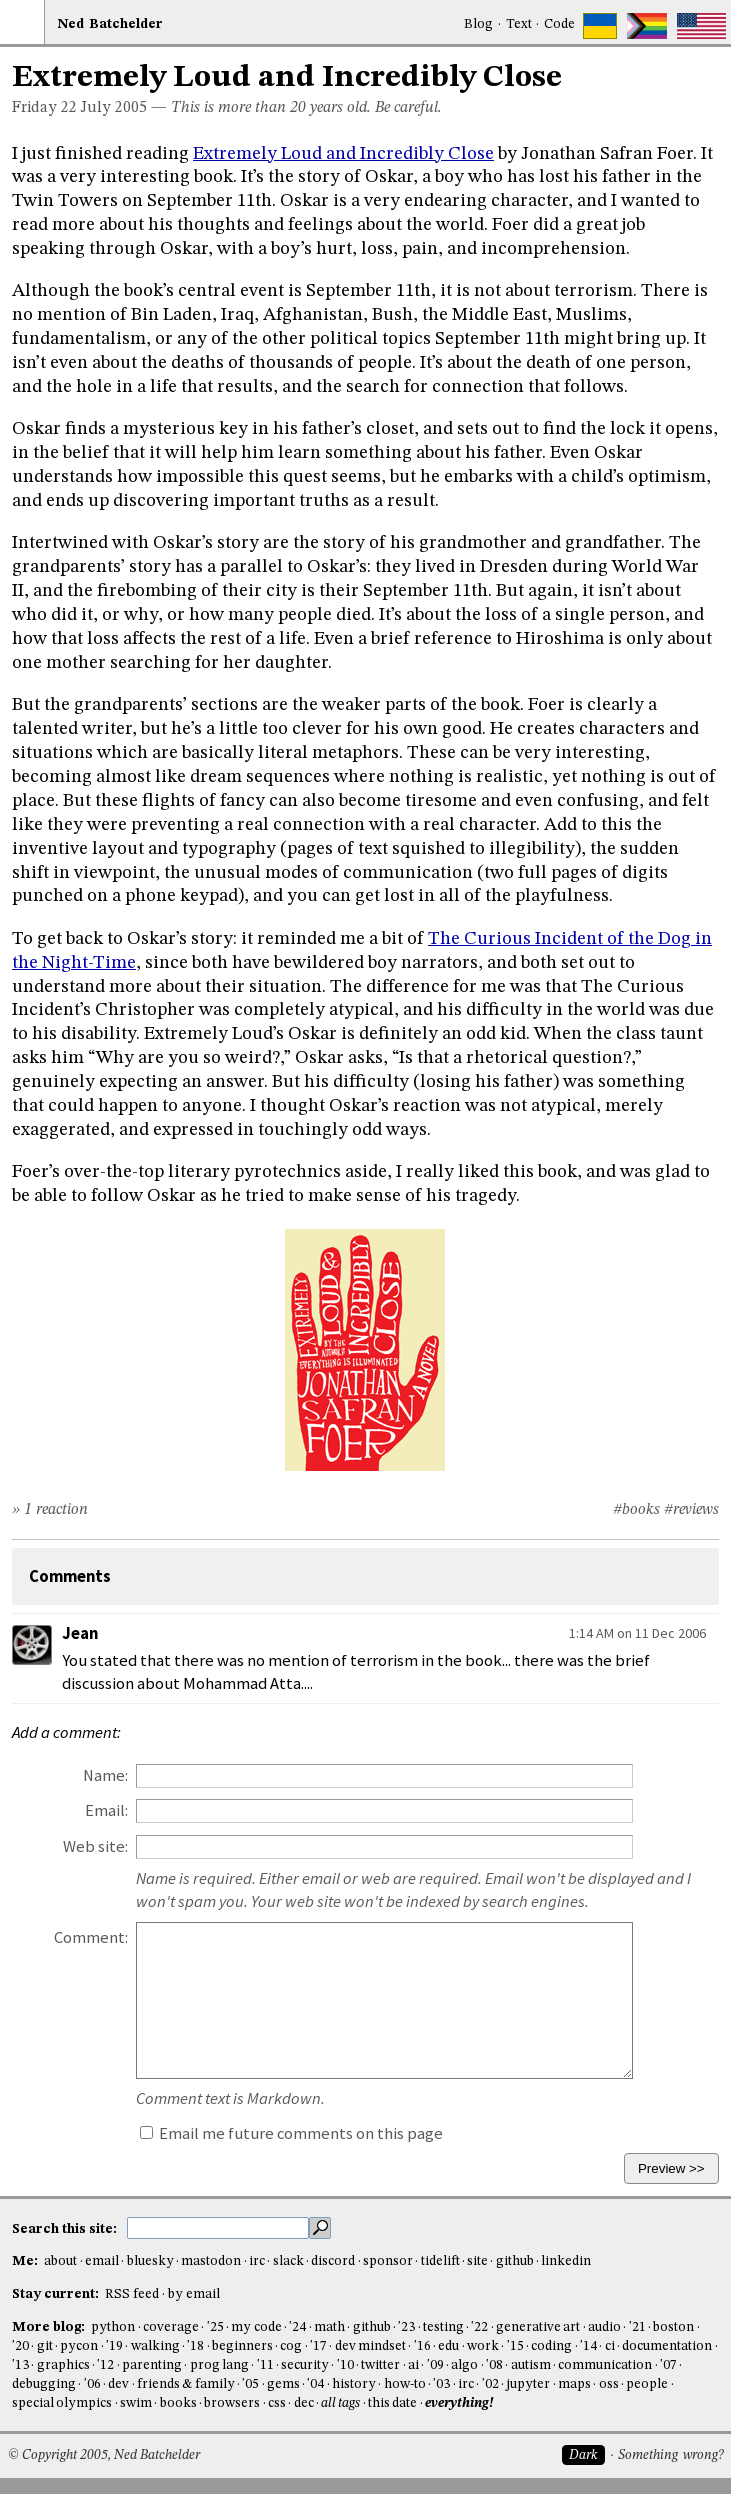  What do you see at coordinates (63, 2365) in the screenshot?
I see `graphics` at bounding box center [63, 2365].